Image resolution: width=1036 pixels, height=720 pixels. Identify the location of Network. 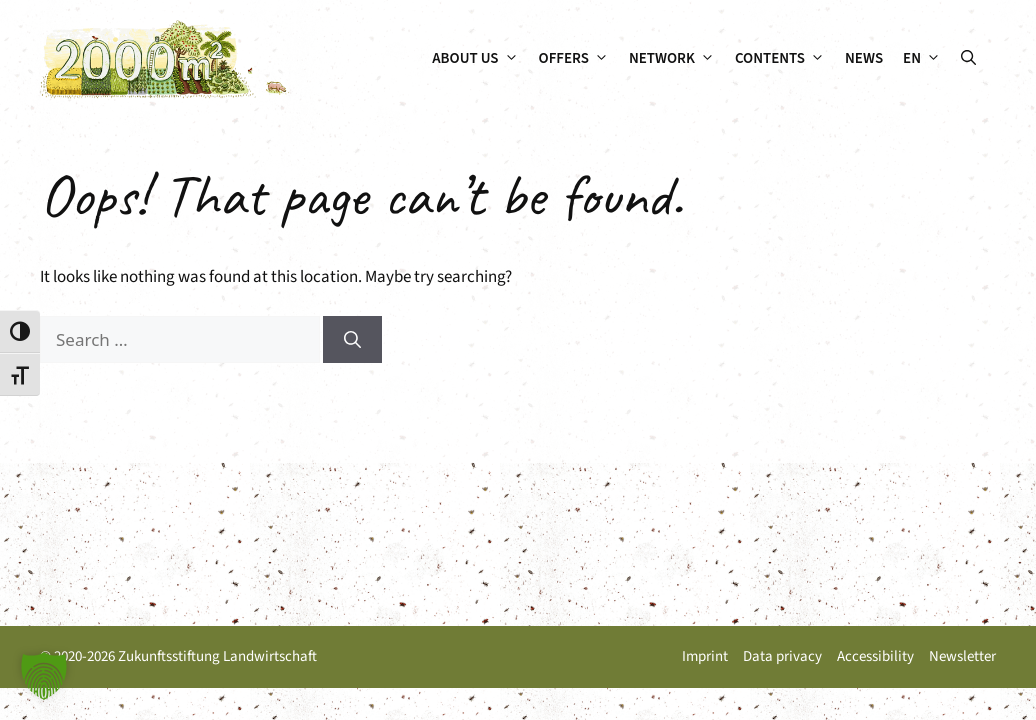
(677, 59).